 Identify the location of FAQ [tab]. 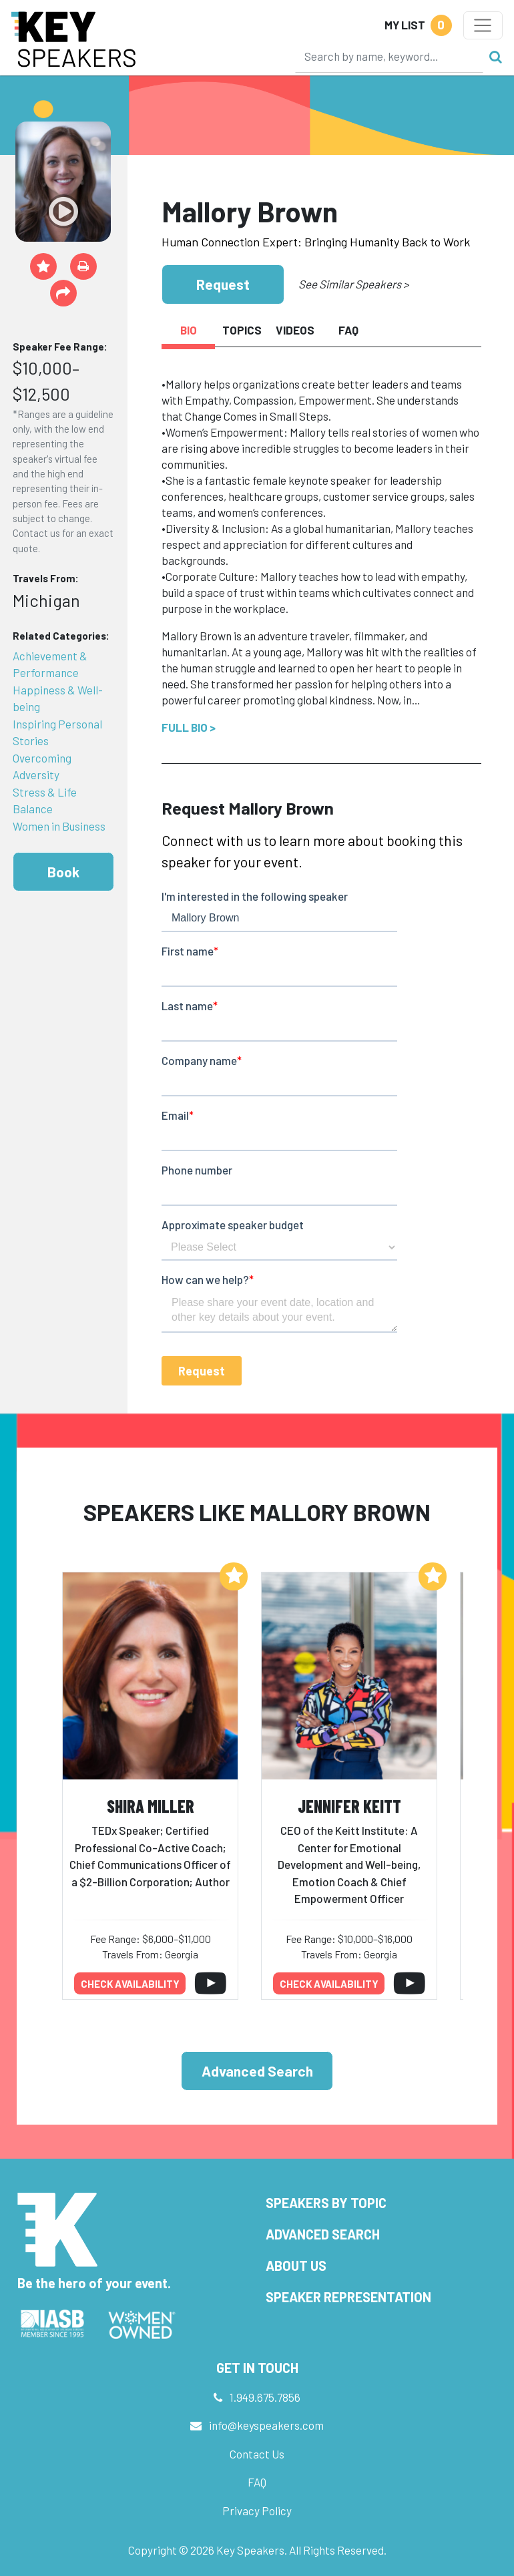
(348, 330).